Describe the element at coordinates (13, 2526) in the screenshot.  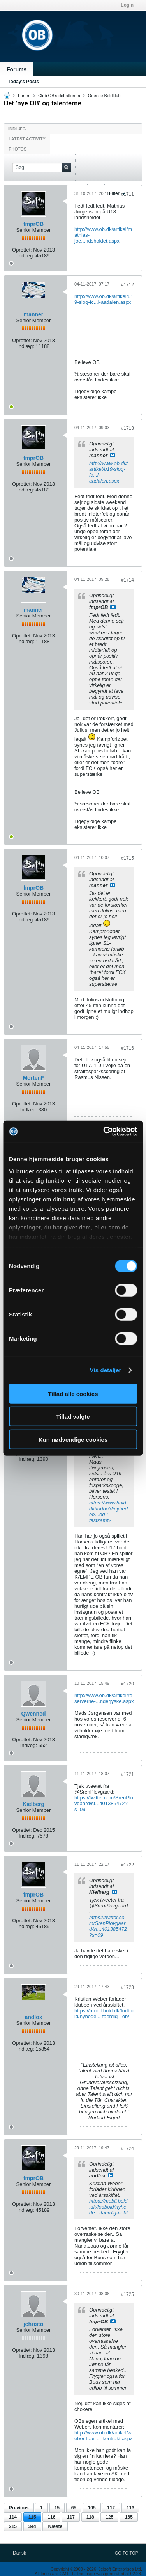
I see `215` at that location.